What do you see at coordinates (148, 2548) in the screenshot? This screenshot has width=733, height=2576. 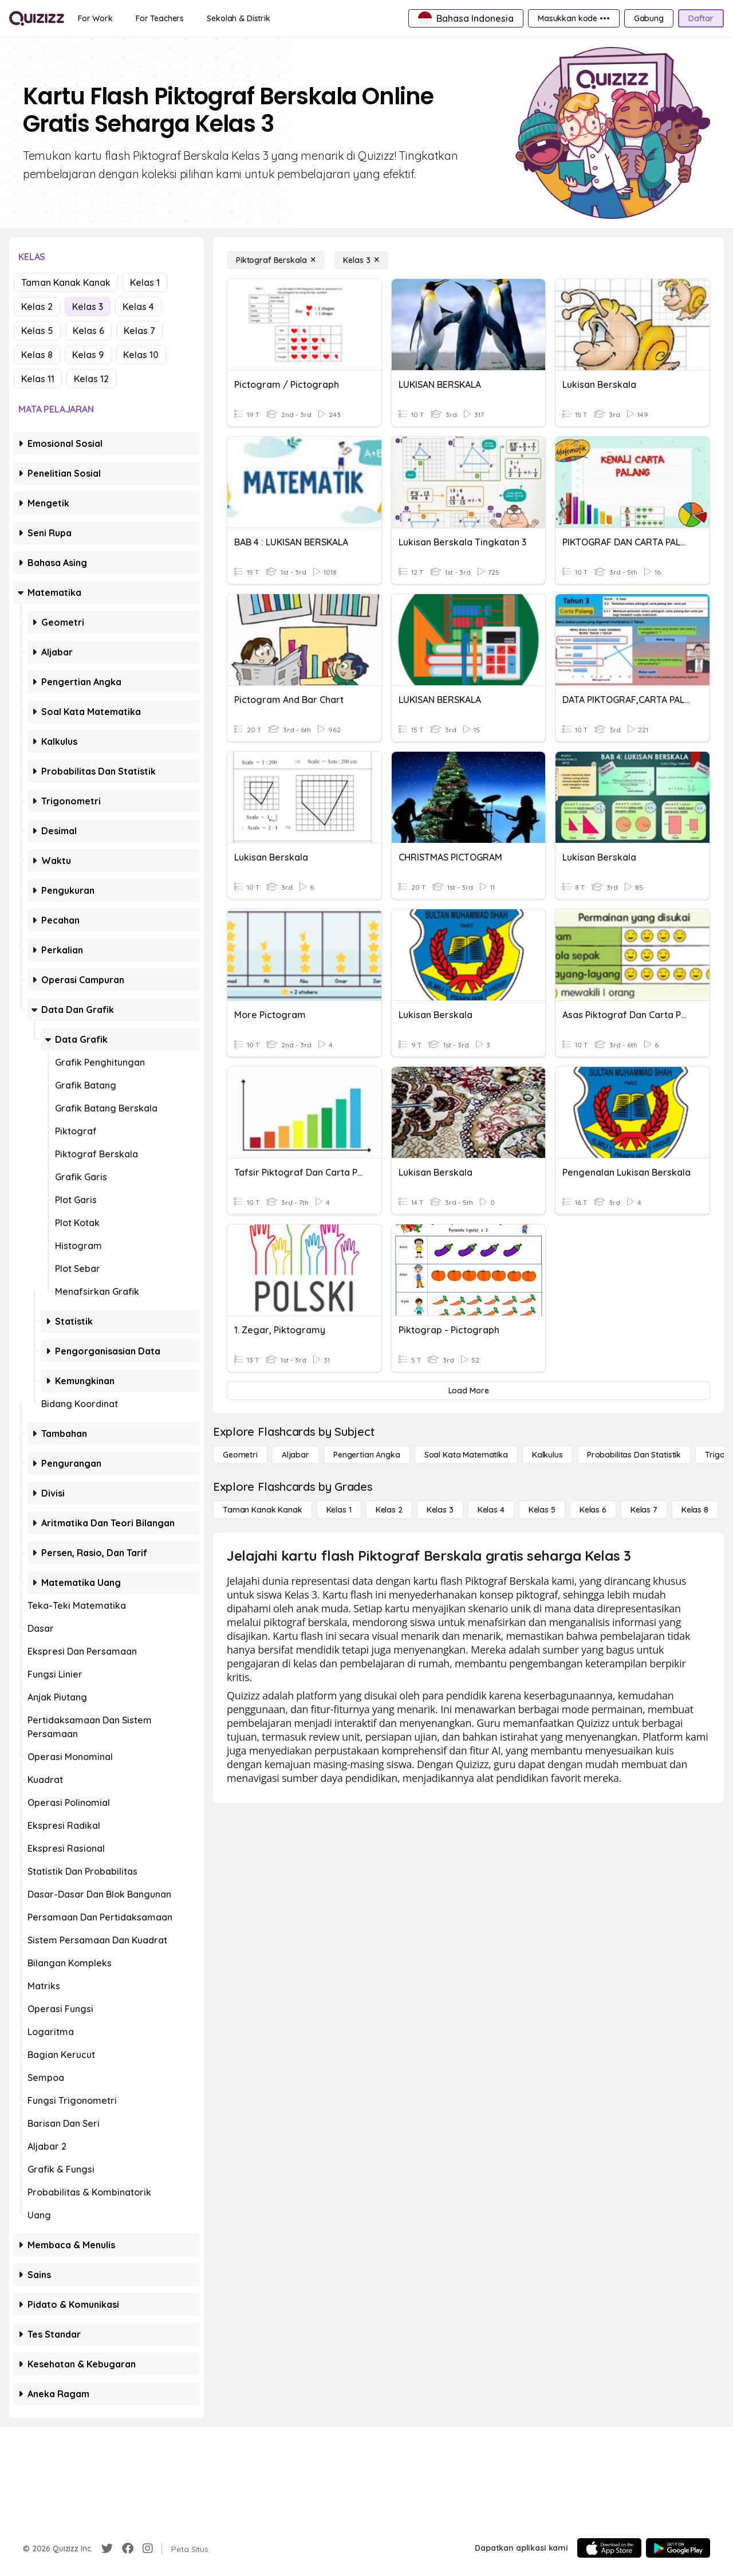 I see `[Instagram]` at bounding box center [148, 2548].